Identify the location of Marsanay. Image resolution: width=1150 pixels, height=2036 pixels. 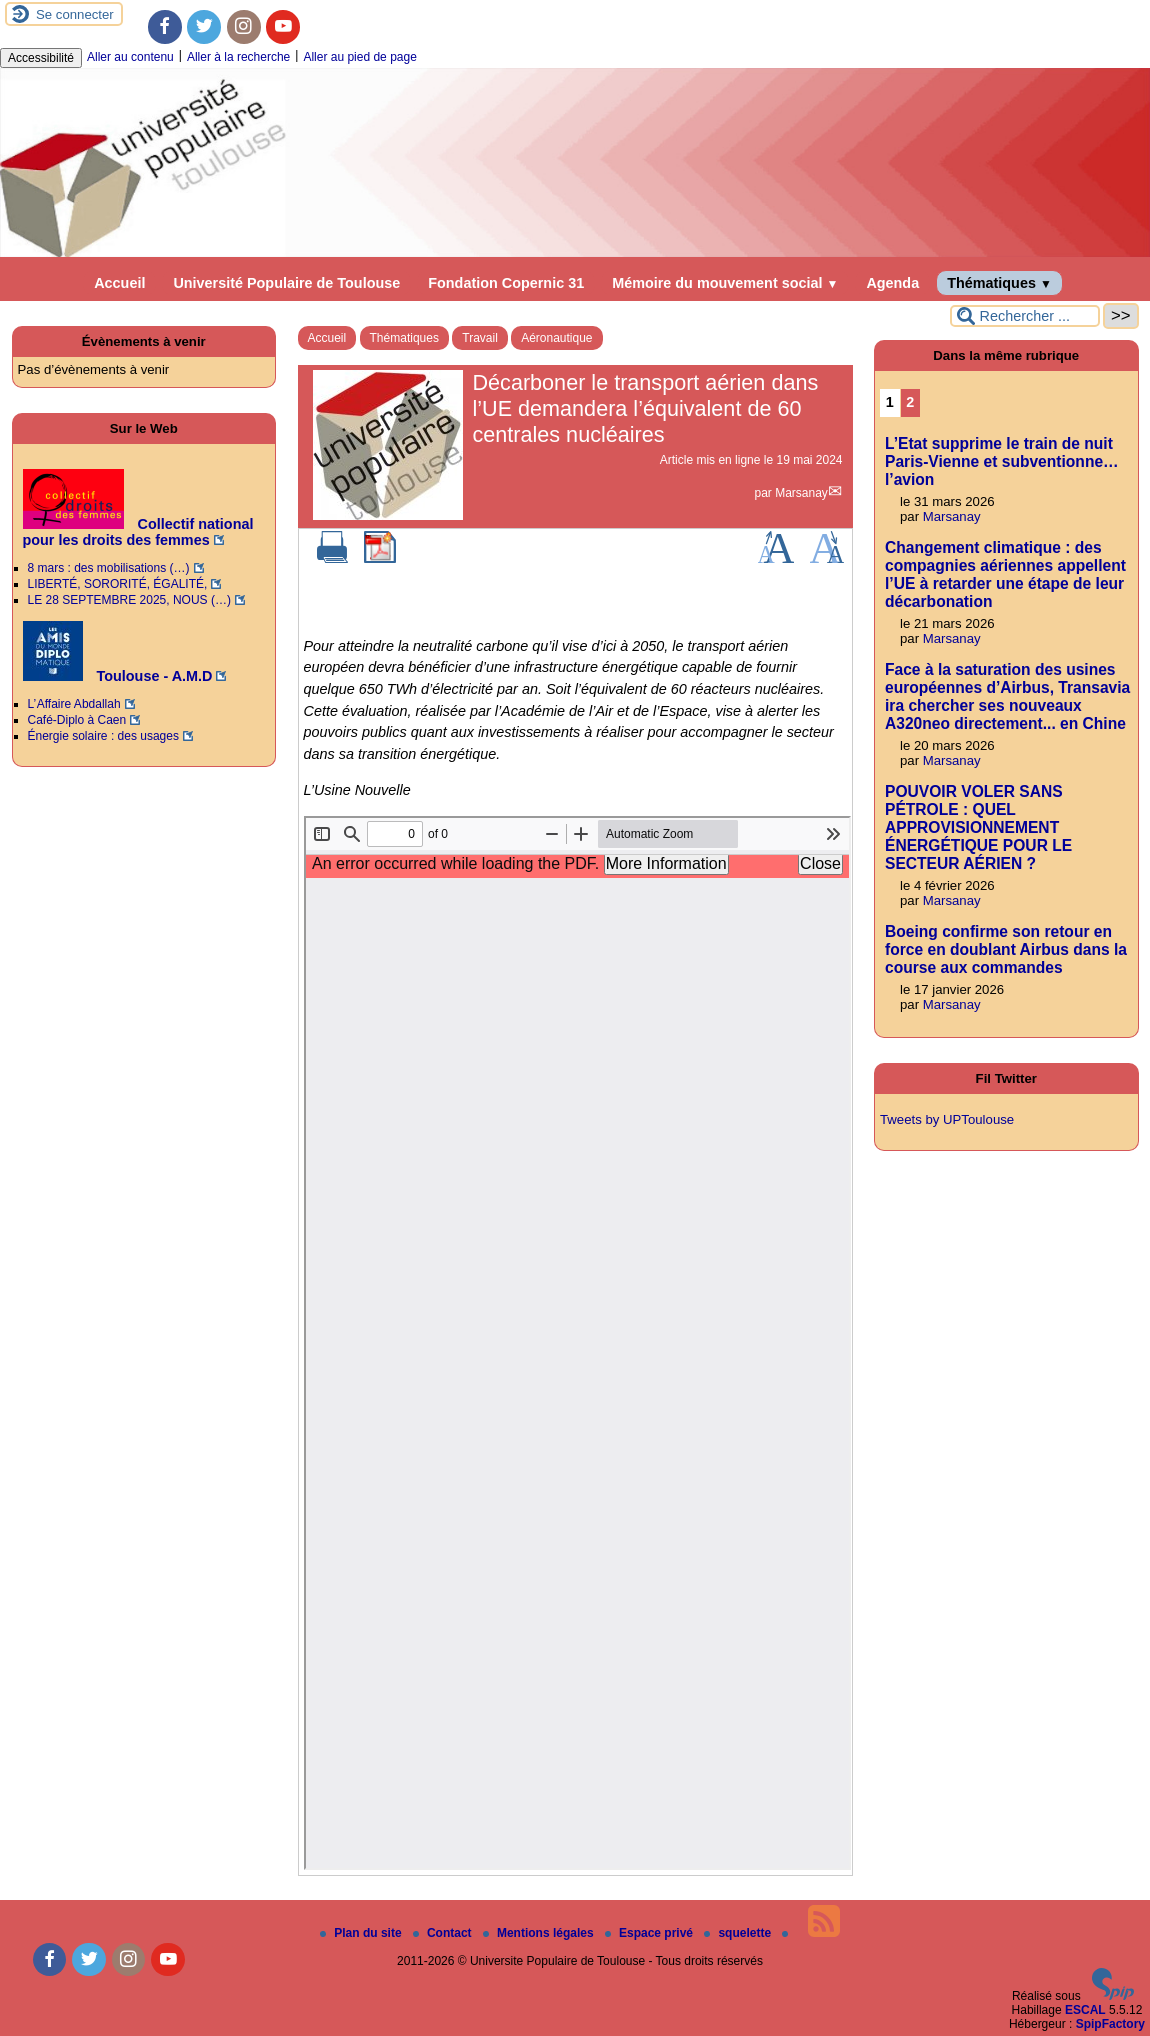
(801, 493).